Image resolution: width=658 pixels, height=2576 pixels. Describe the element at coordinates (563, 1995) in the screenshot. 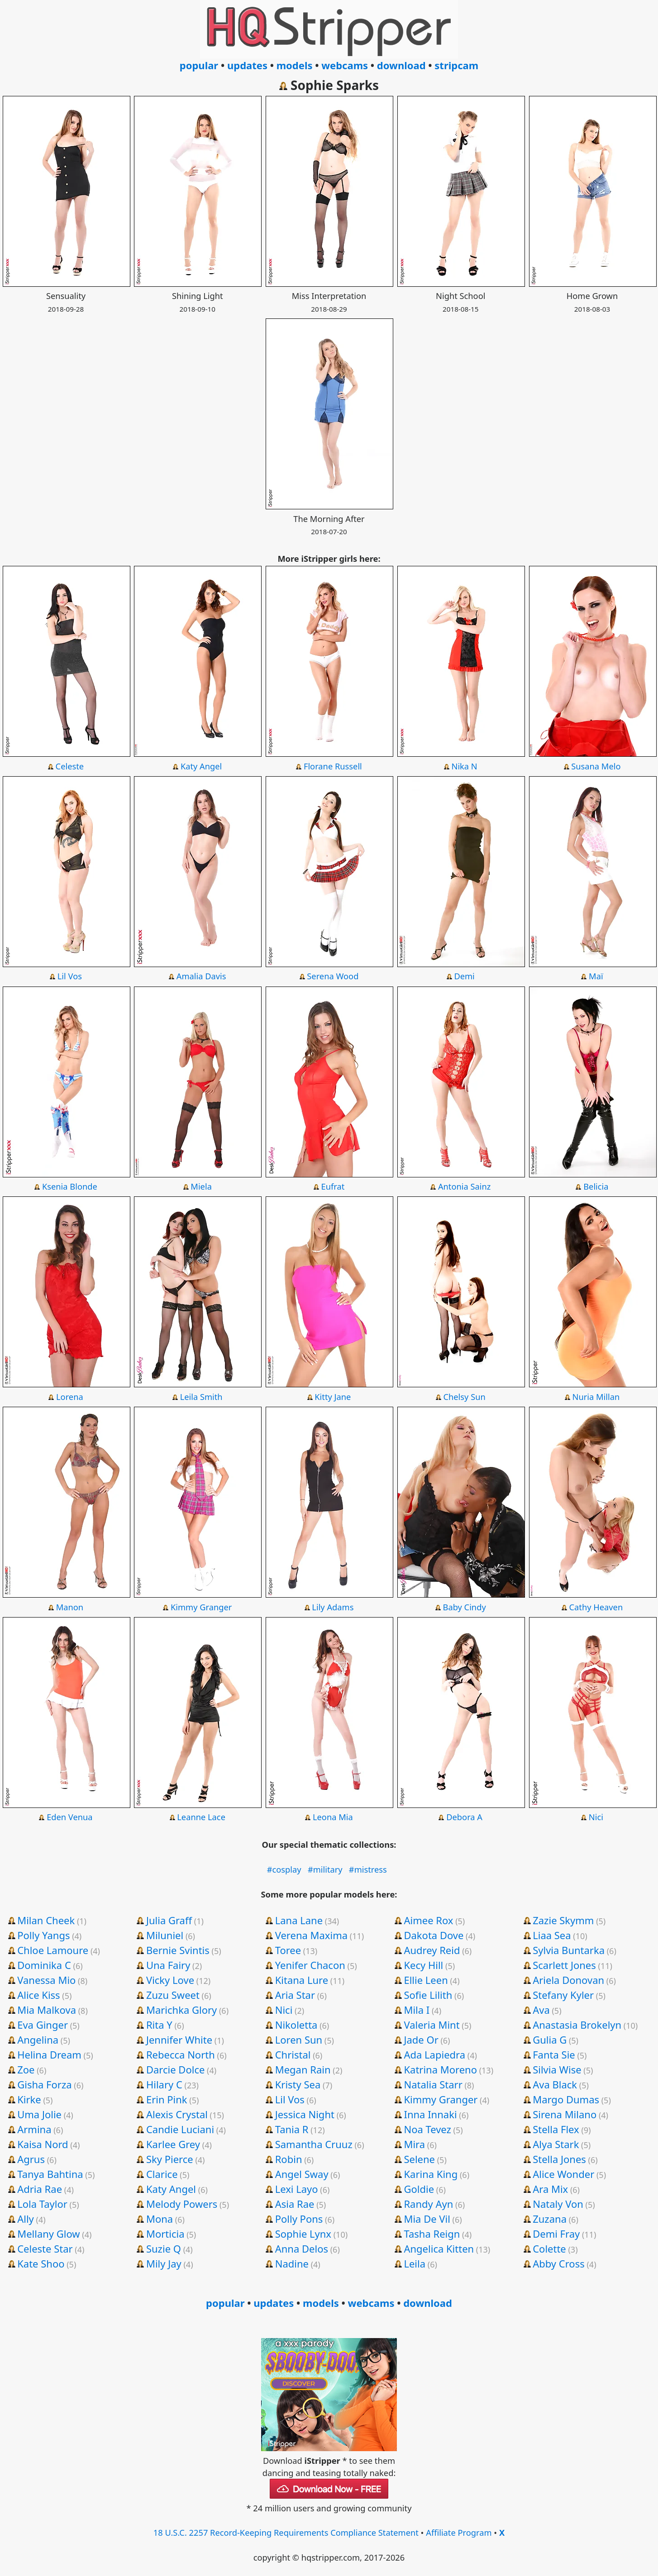

I see `Stefany Kyler` at that location.